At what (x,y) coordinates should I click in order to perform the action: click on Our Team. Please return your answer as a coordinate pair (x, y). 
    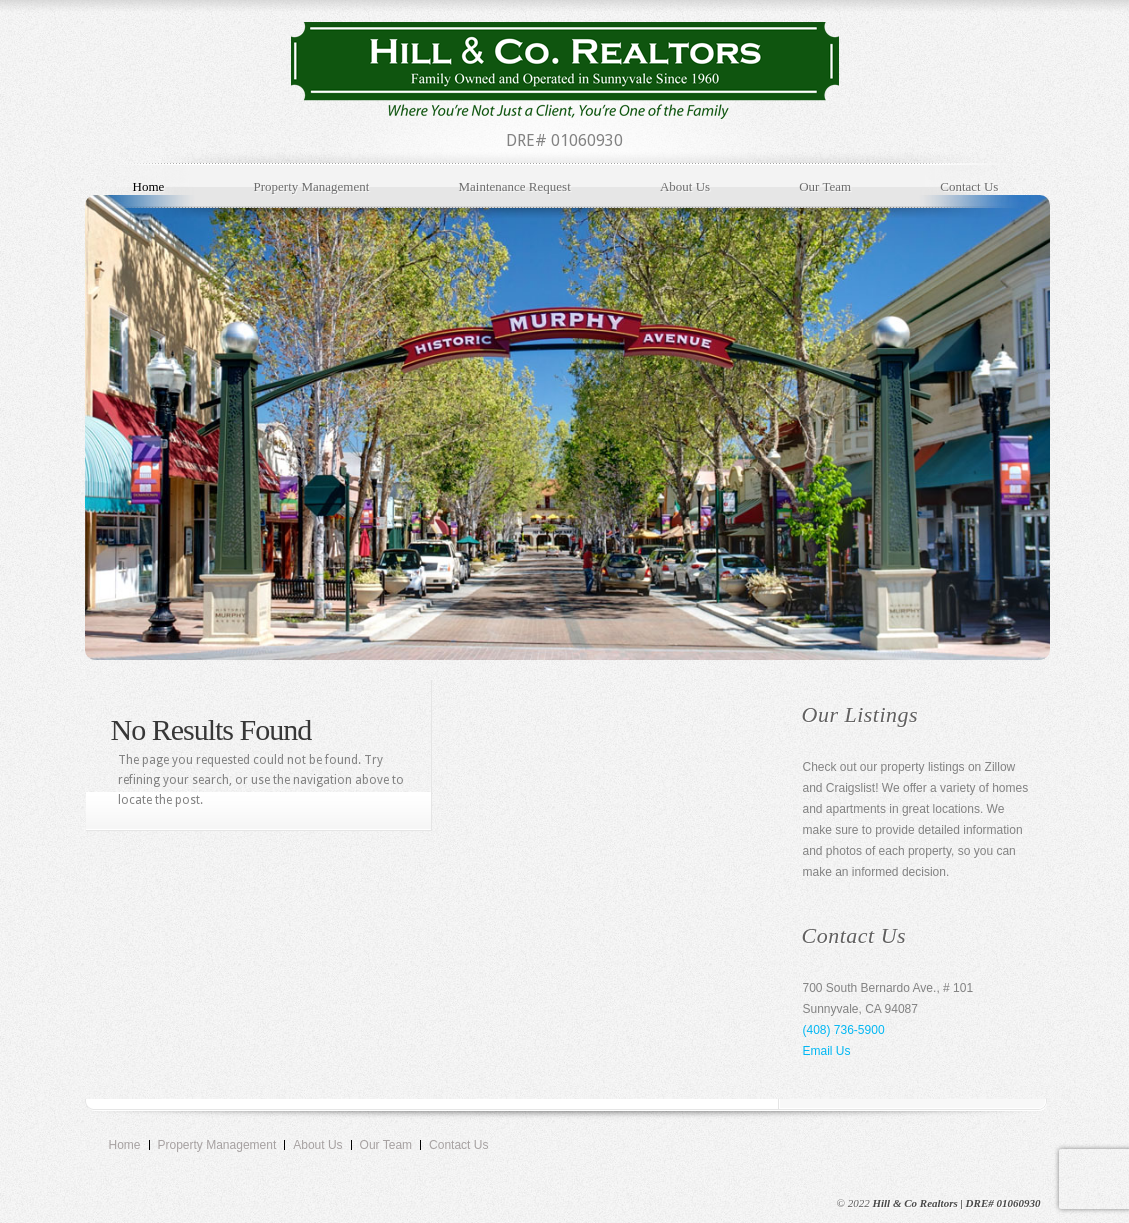
    Looking at the image, I should click on (825, 186).